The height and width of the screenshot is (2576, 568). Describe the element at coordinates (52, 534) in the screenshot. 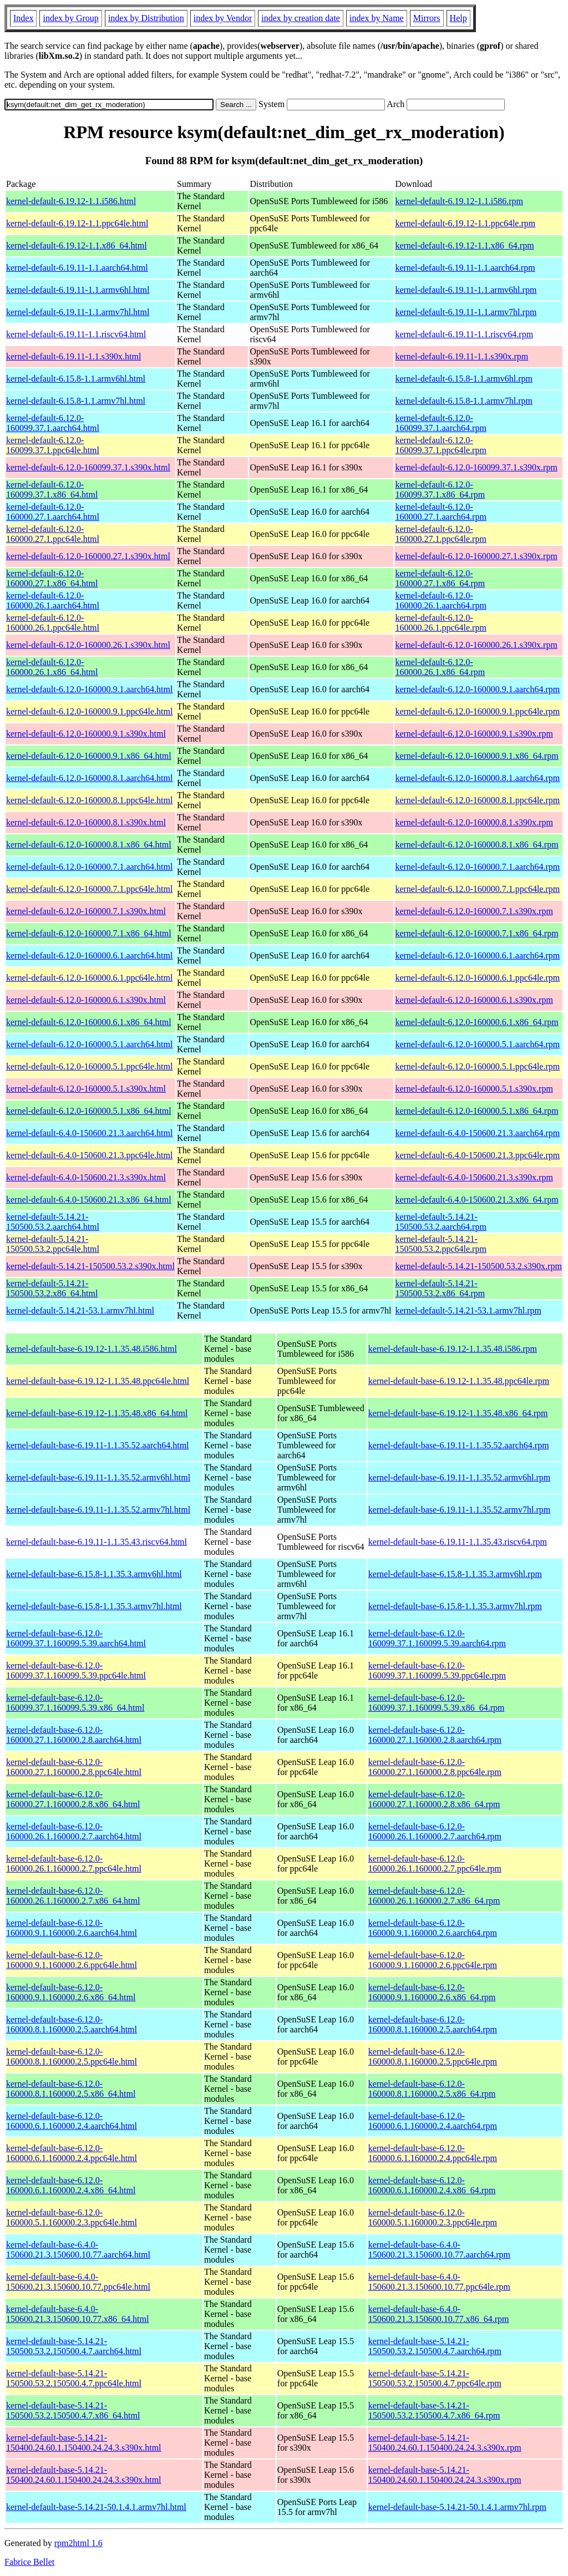

I see `kernel-default-6.12.0-160000.27.1.ppc64le.html` at that location.